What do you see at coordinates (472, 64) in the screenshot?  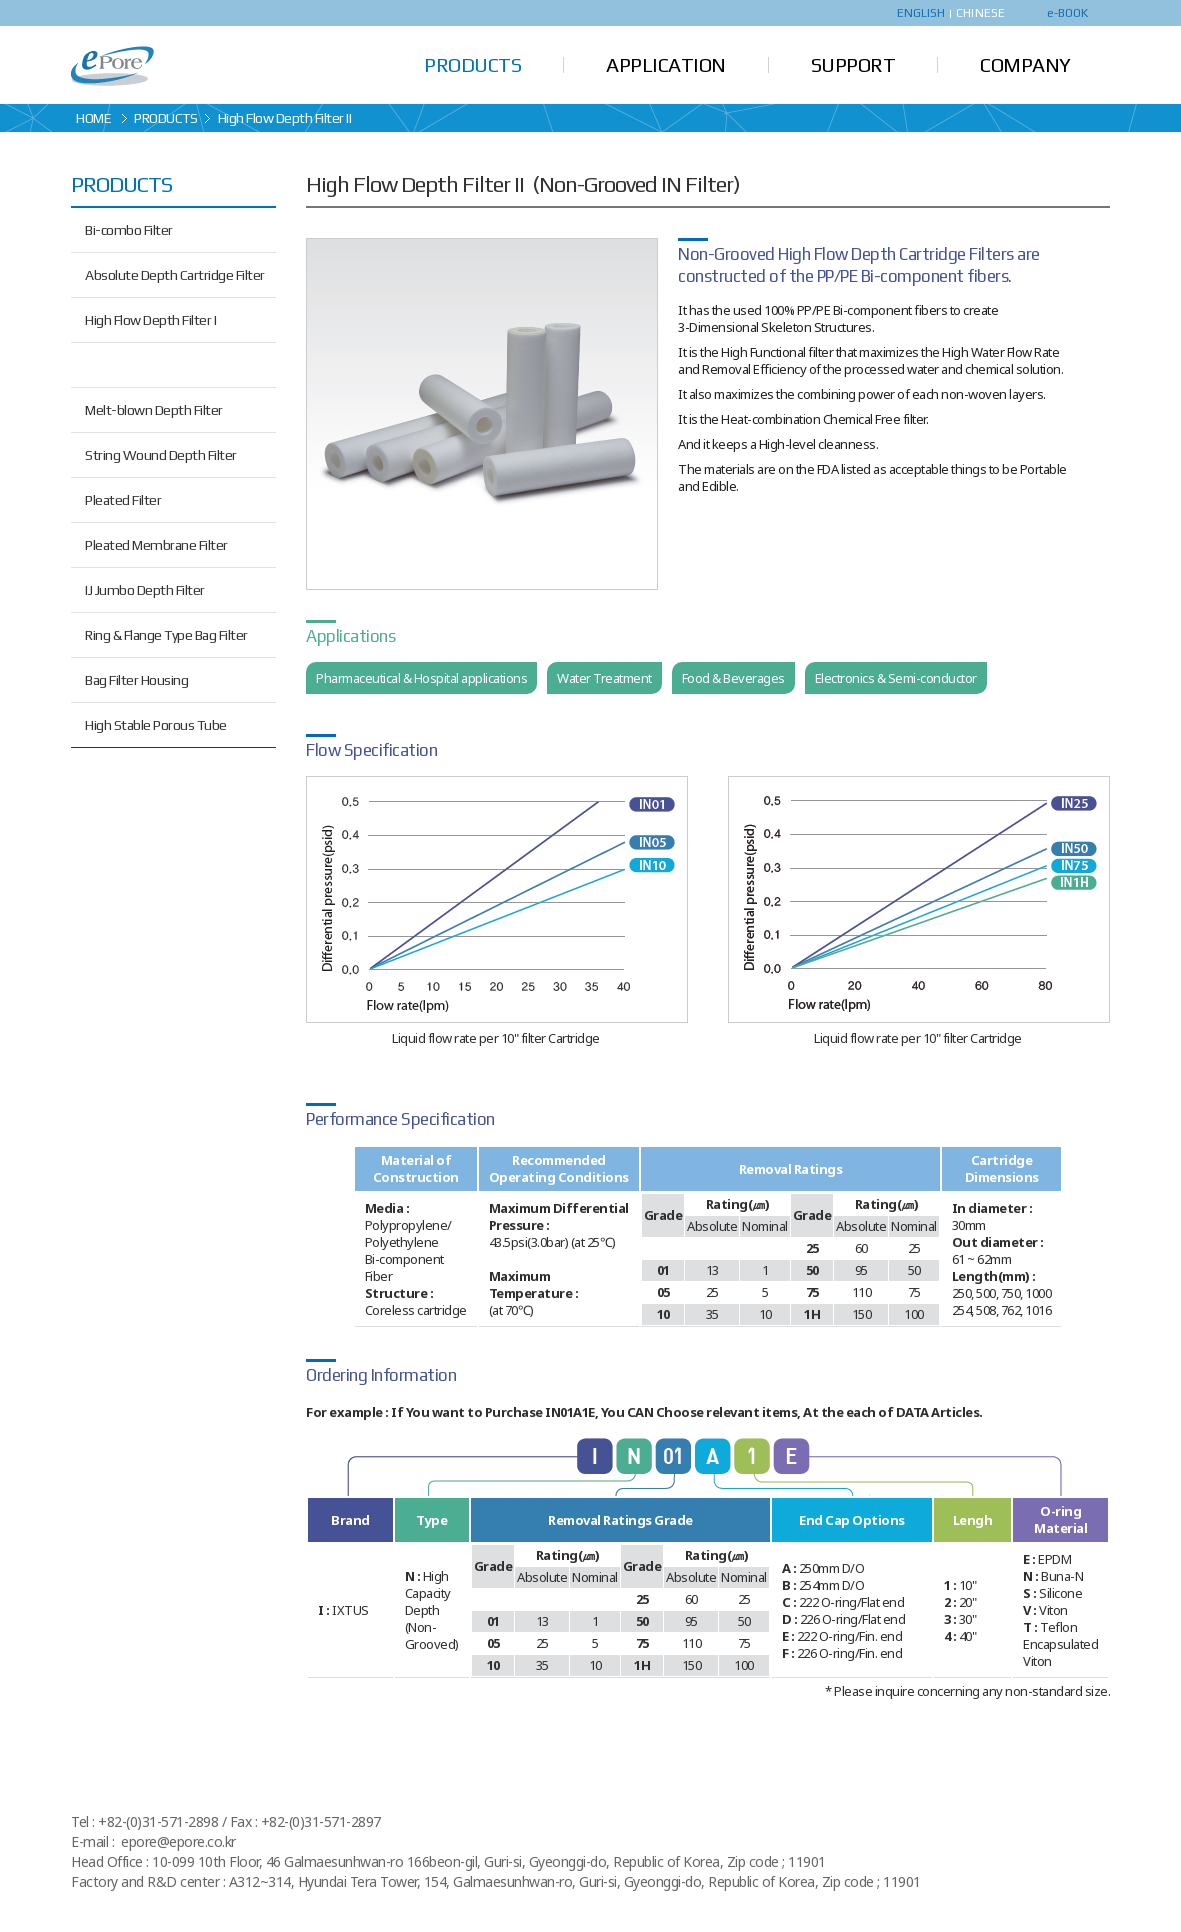 I see `PRODUCTS` at bounding box center [472, 64].